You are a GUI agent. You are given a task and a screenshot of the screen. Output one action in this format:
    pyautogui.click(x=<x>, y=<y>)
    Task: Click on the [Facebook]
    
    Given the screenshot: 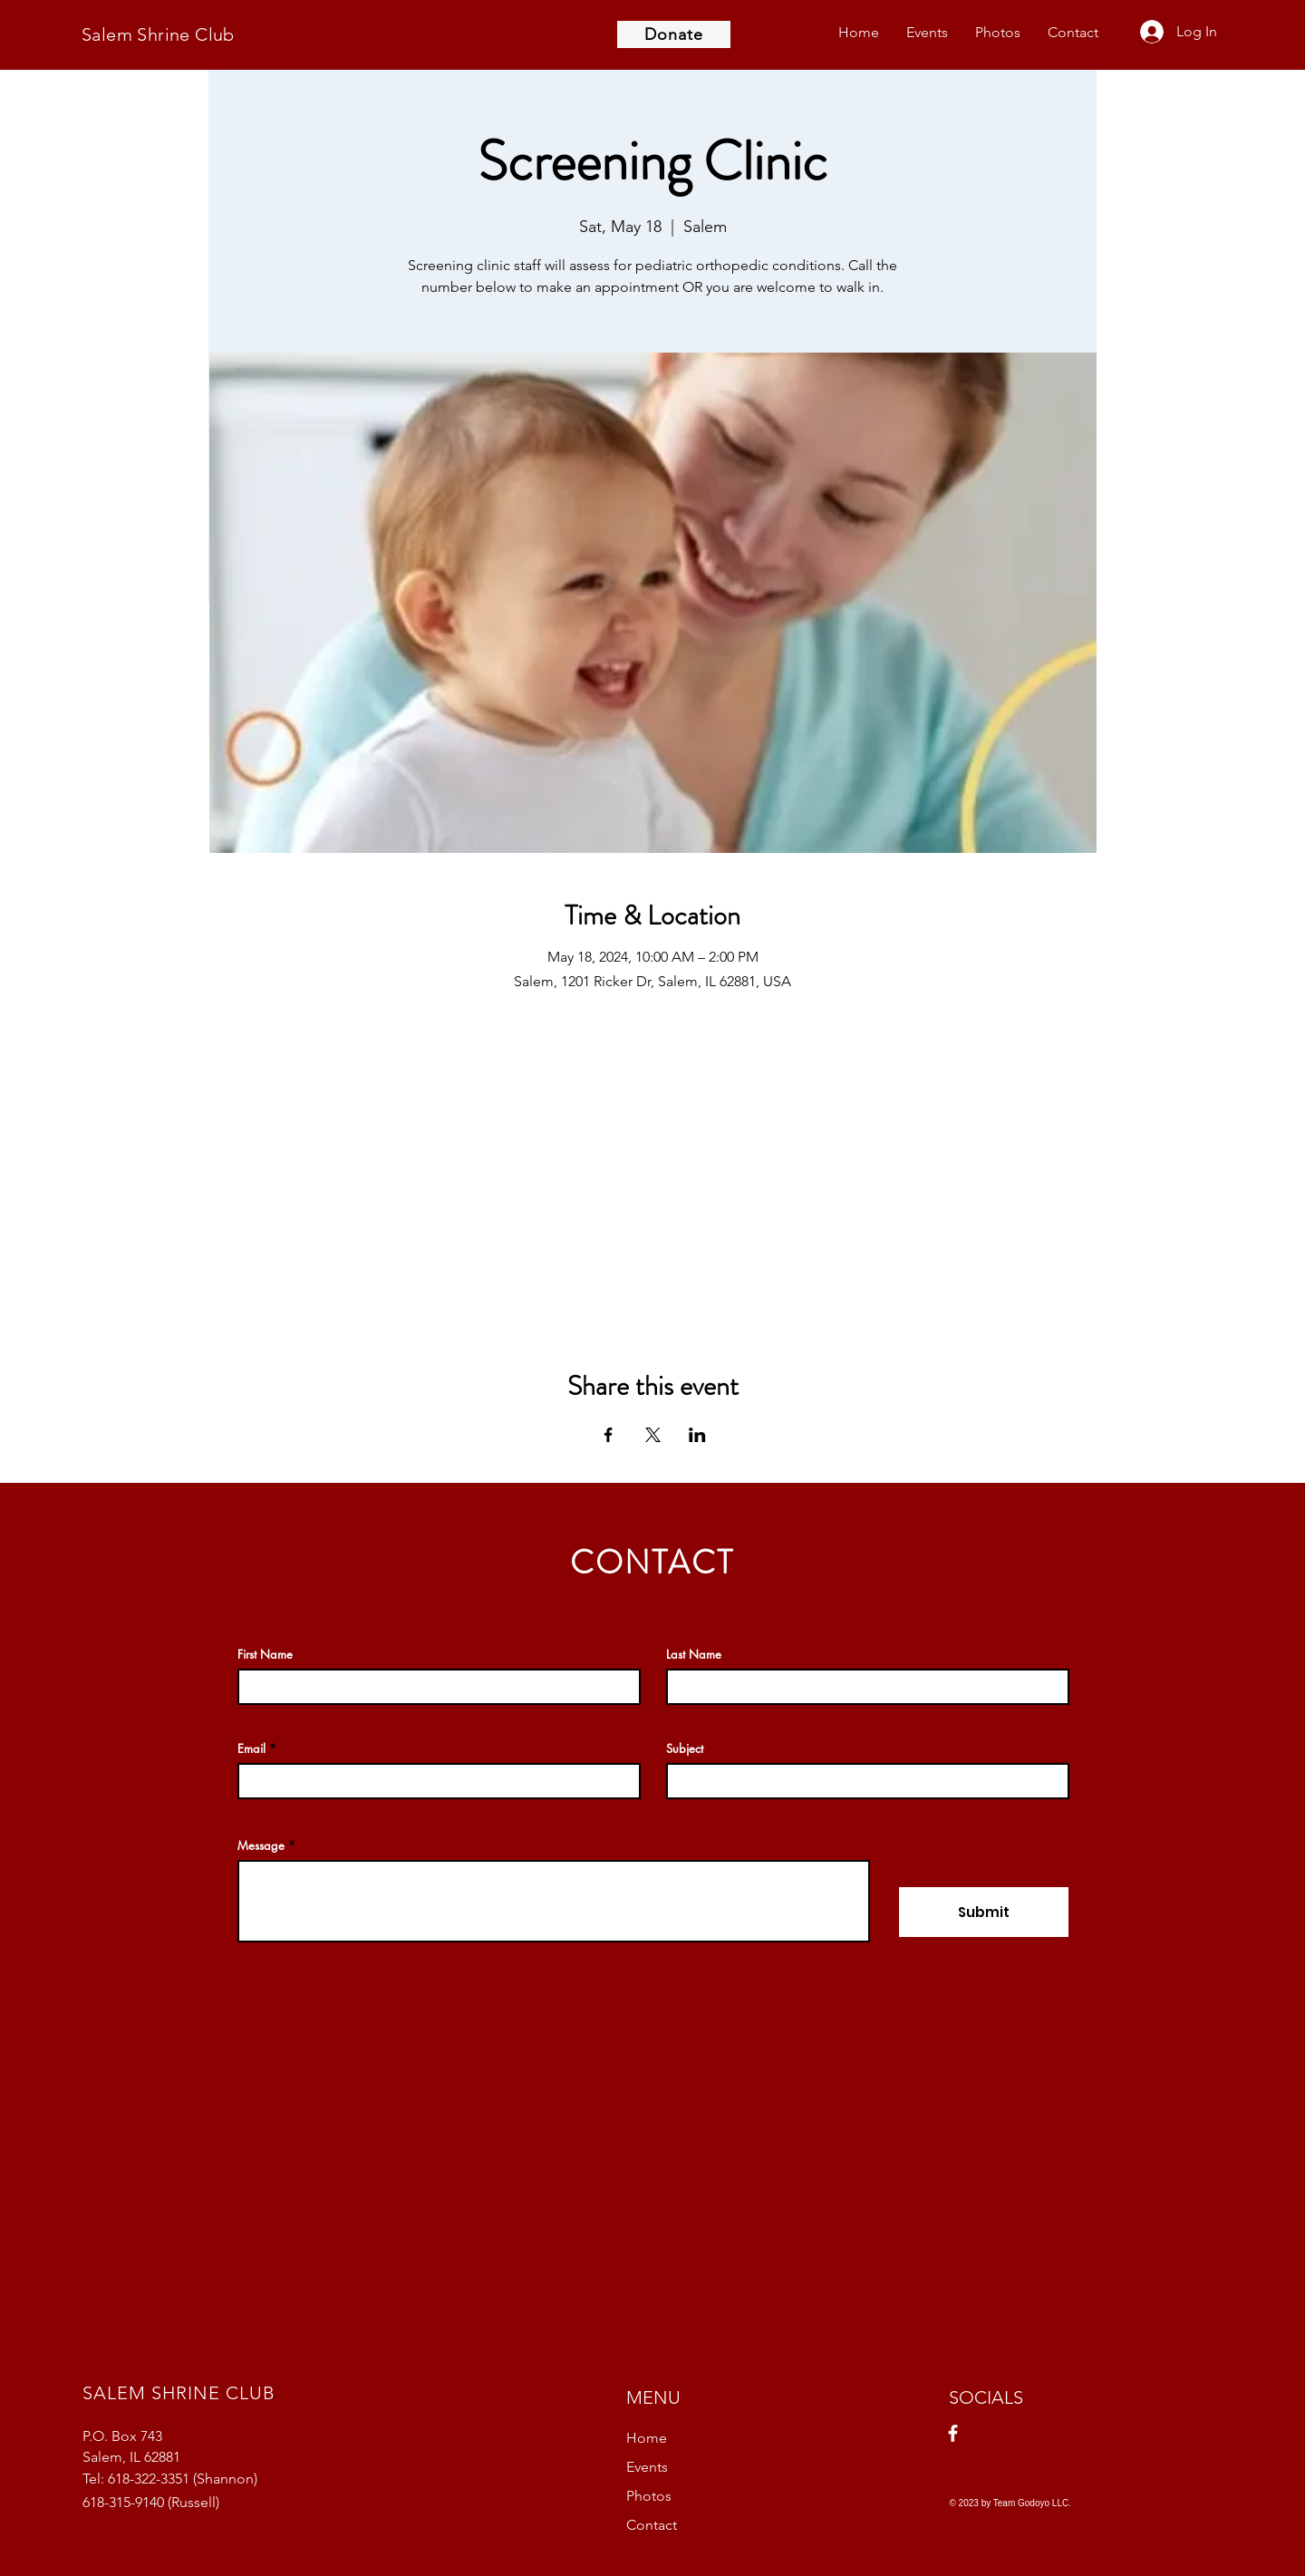 What is the action you would take?
    pyautogui.click(x=953, y=2433)
    